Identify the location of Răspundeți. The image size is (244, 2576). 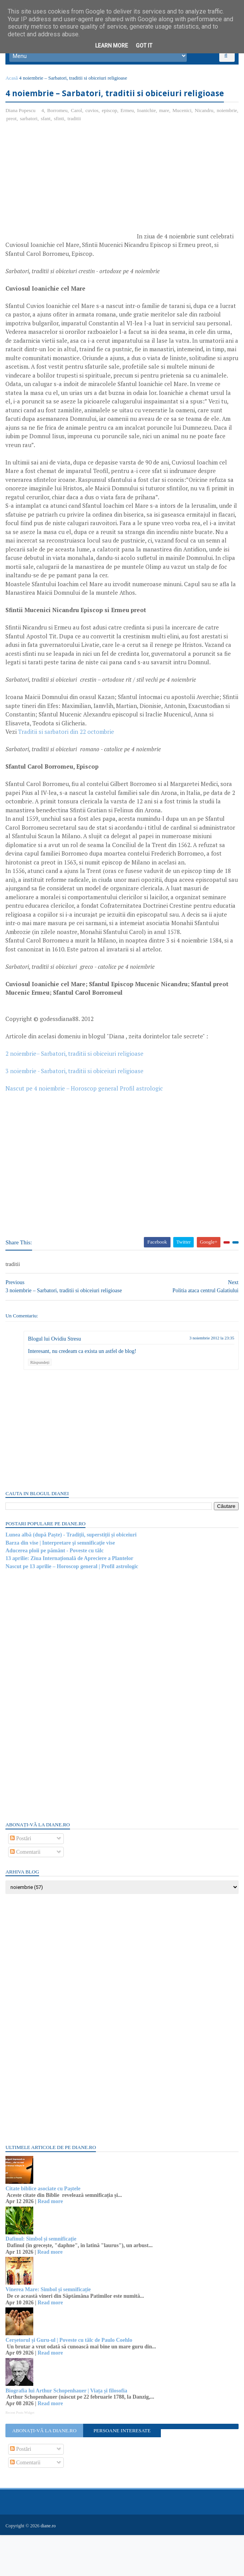
(42, 1404).